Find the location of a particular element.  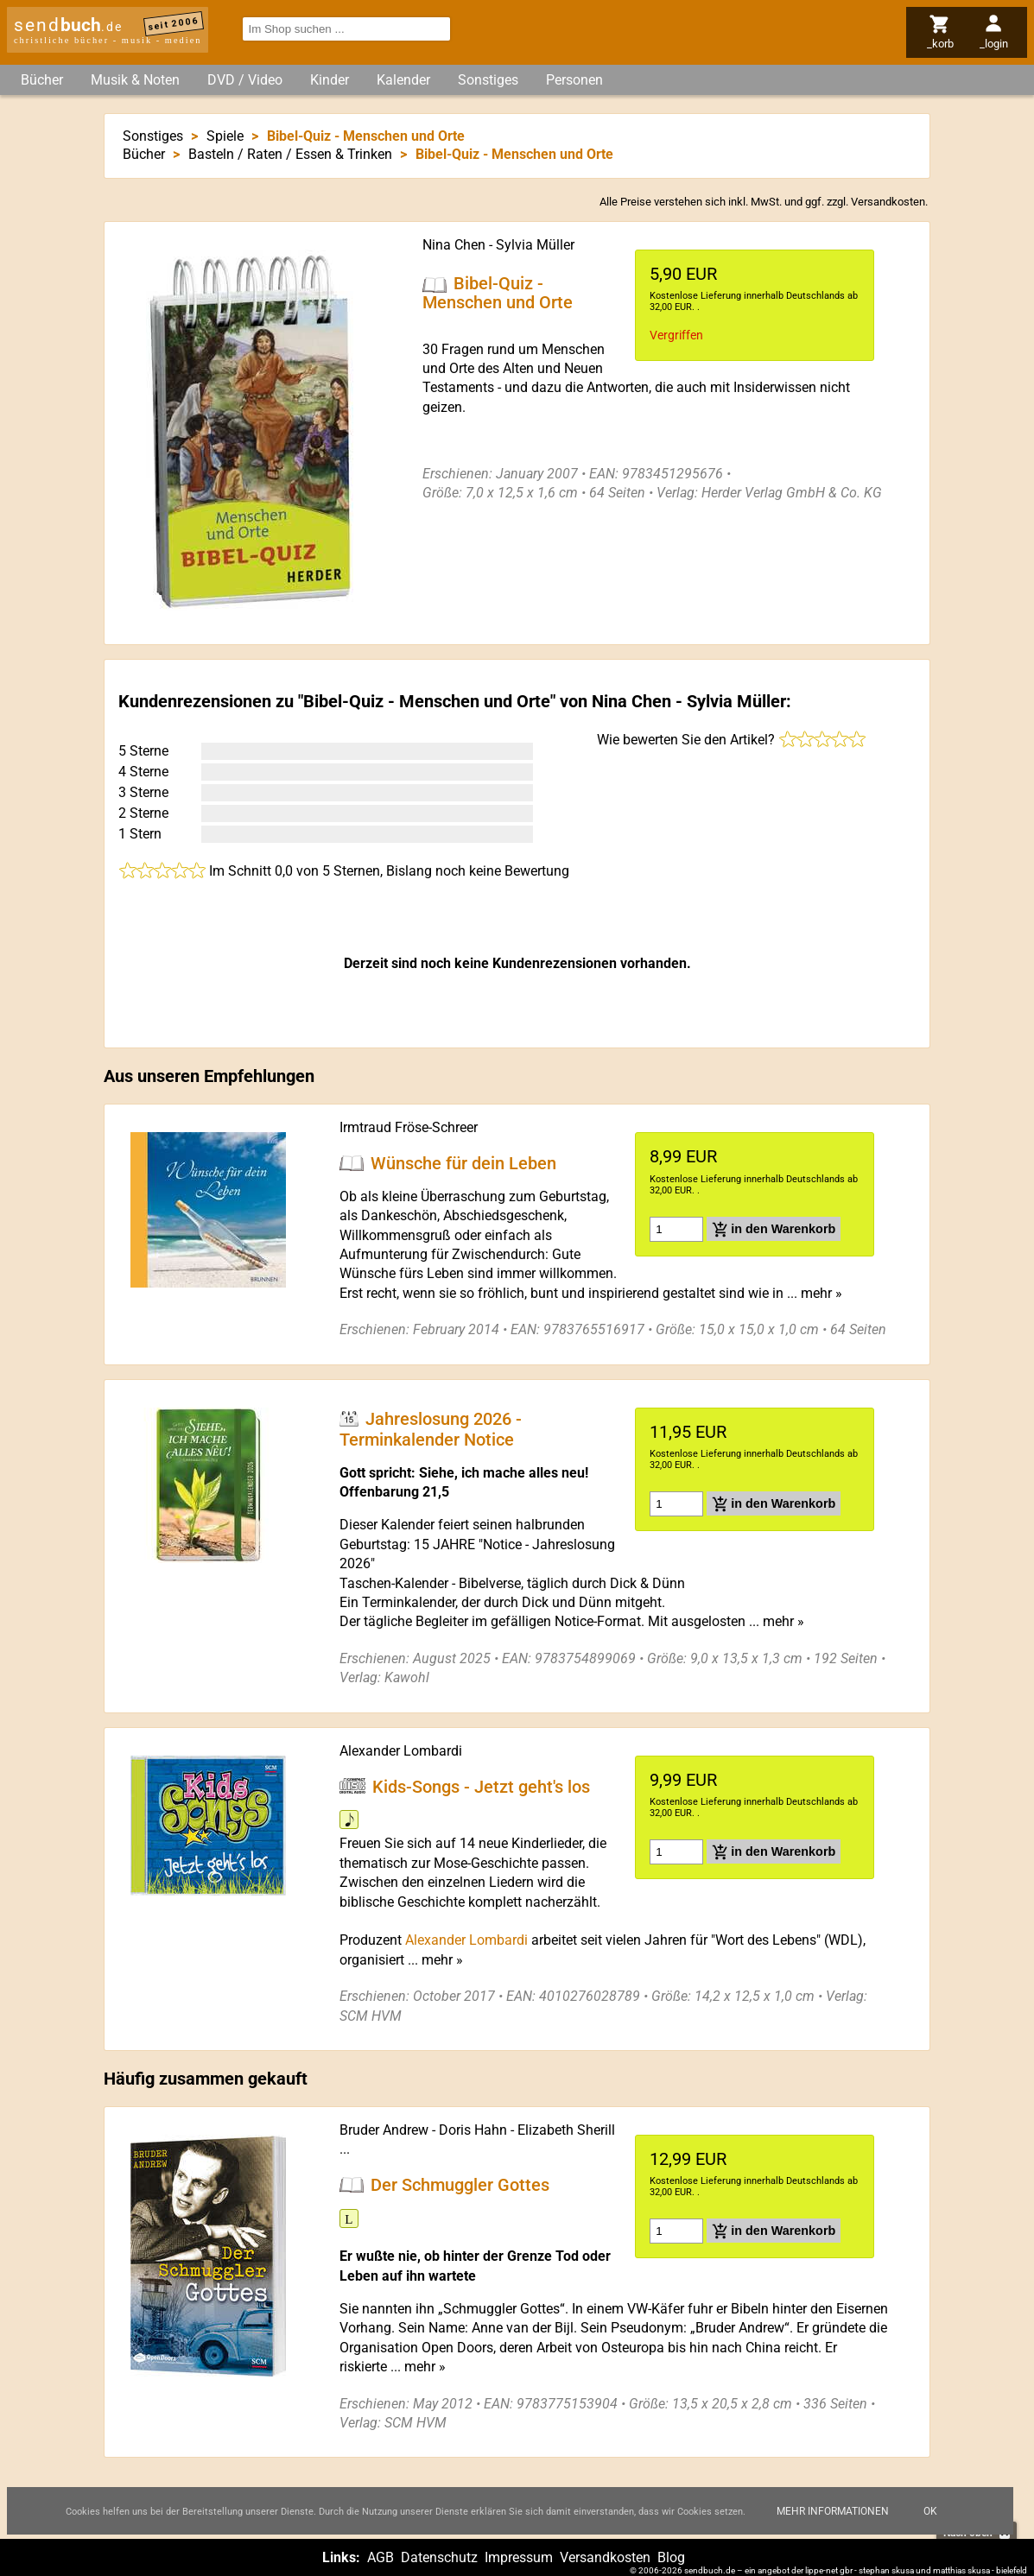

Impressum is located at coordinates (519, 2557).